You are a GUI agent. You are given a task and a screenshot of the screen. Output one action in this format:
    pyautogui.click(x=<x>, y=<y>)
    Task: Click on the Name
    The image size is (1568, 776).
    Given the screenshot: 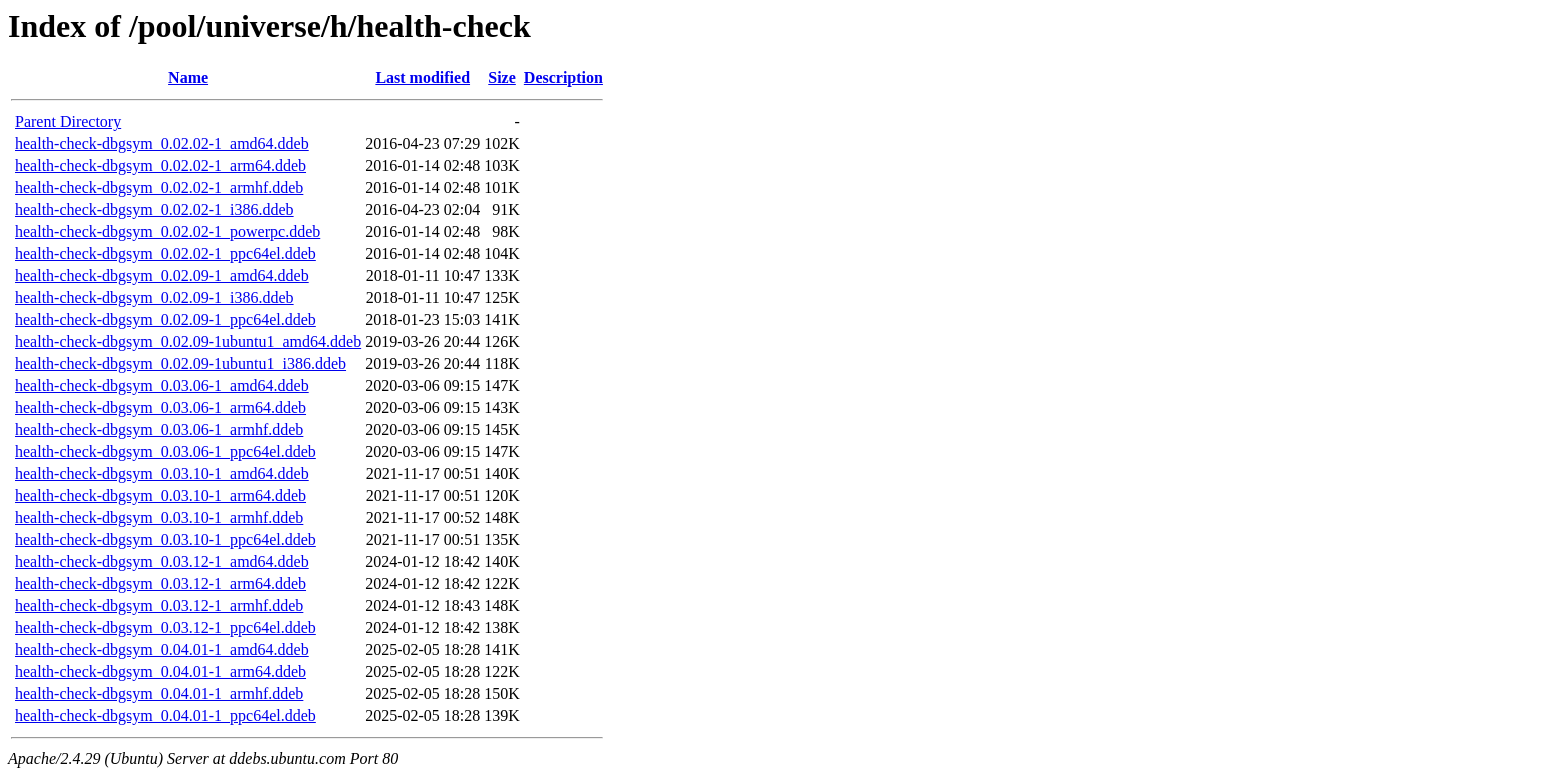 What is the action you would take?
    pyautogui.click(x=188, y=77)
    